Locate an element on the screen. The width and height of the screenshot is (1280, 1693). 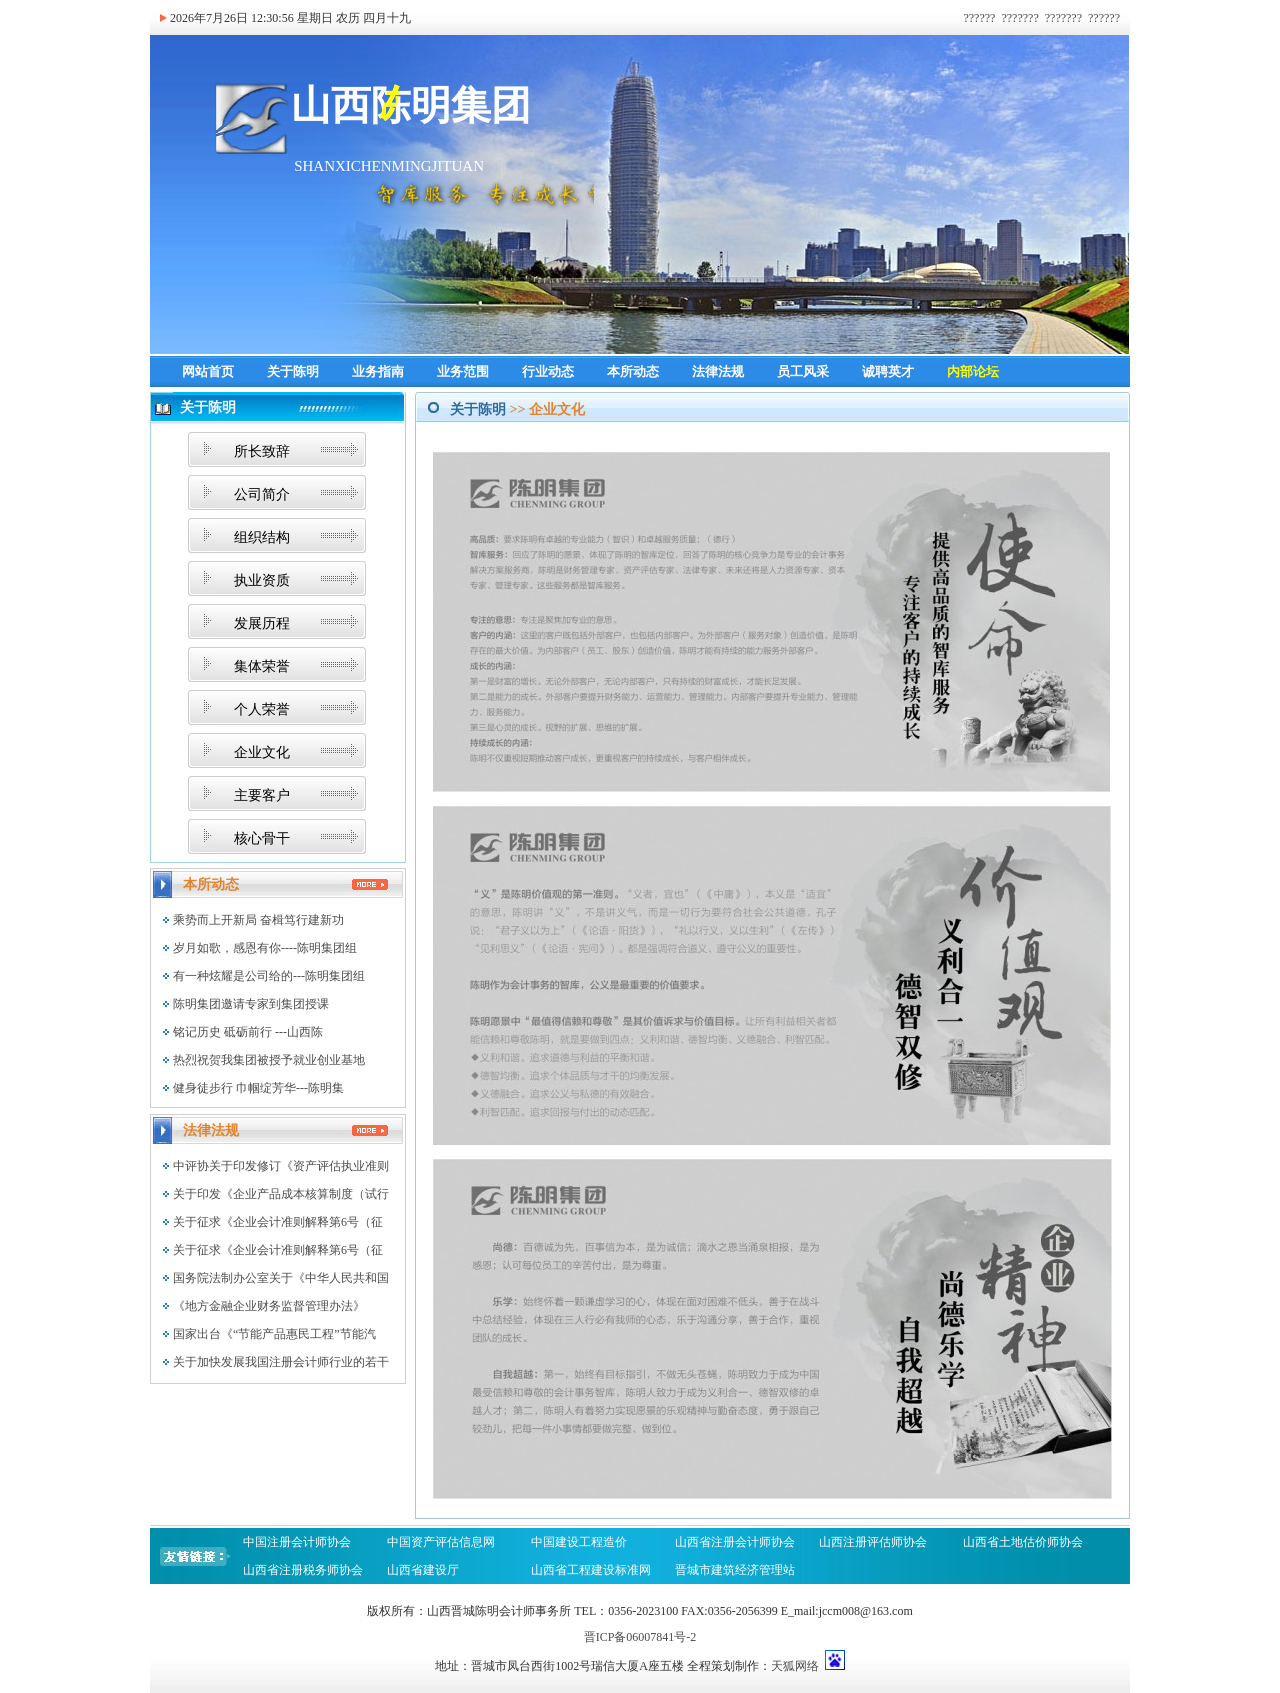
《地方金融企业财务监督管理办法》 is located at coordinates (269, 1306).